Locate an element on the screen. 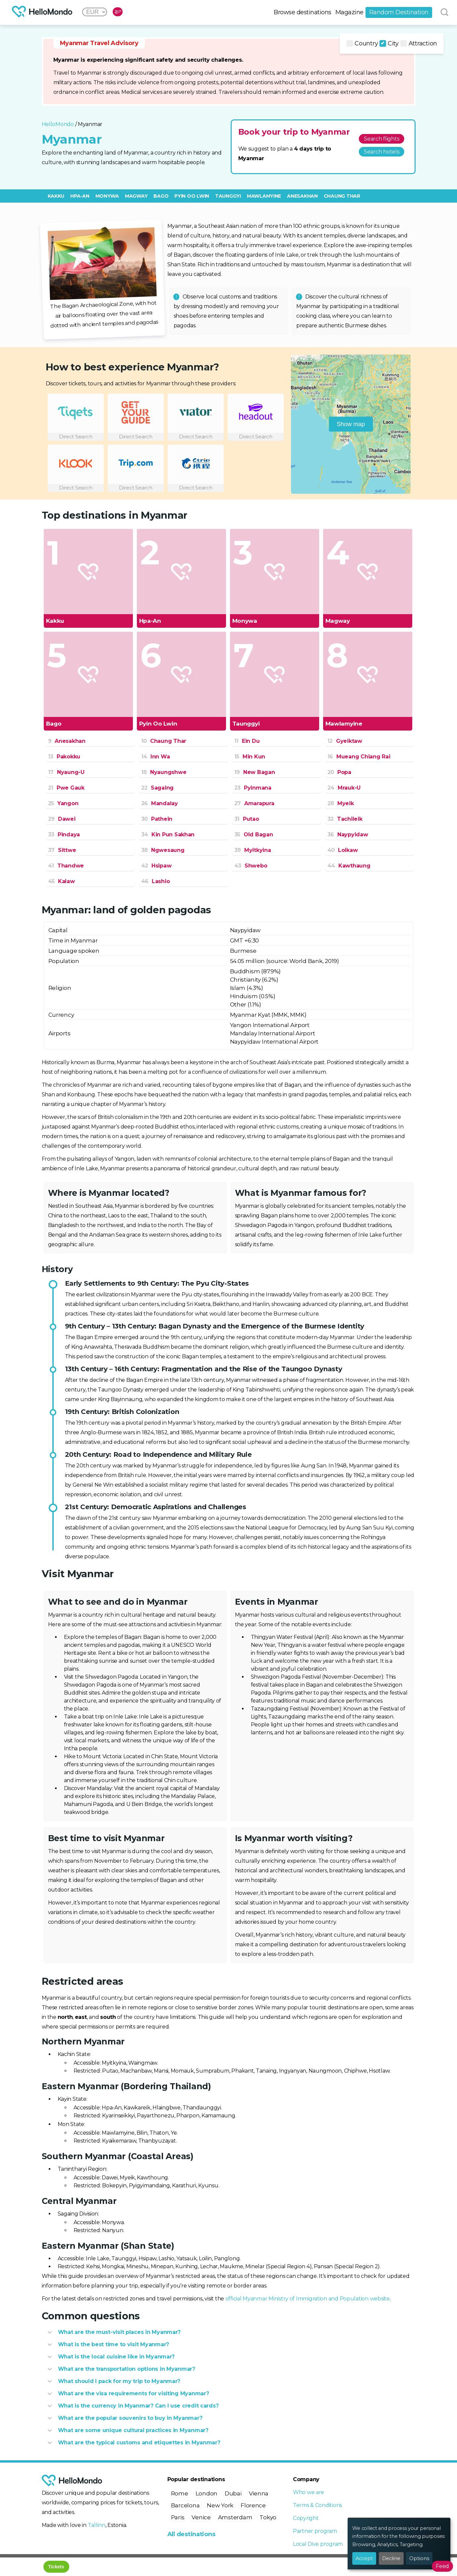 The width and height of the screenshot is (457, 2576). Mrauk-U is located at coordinates (344, 788).